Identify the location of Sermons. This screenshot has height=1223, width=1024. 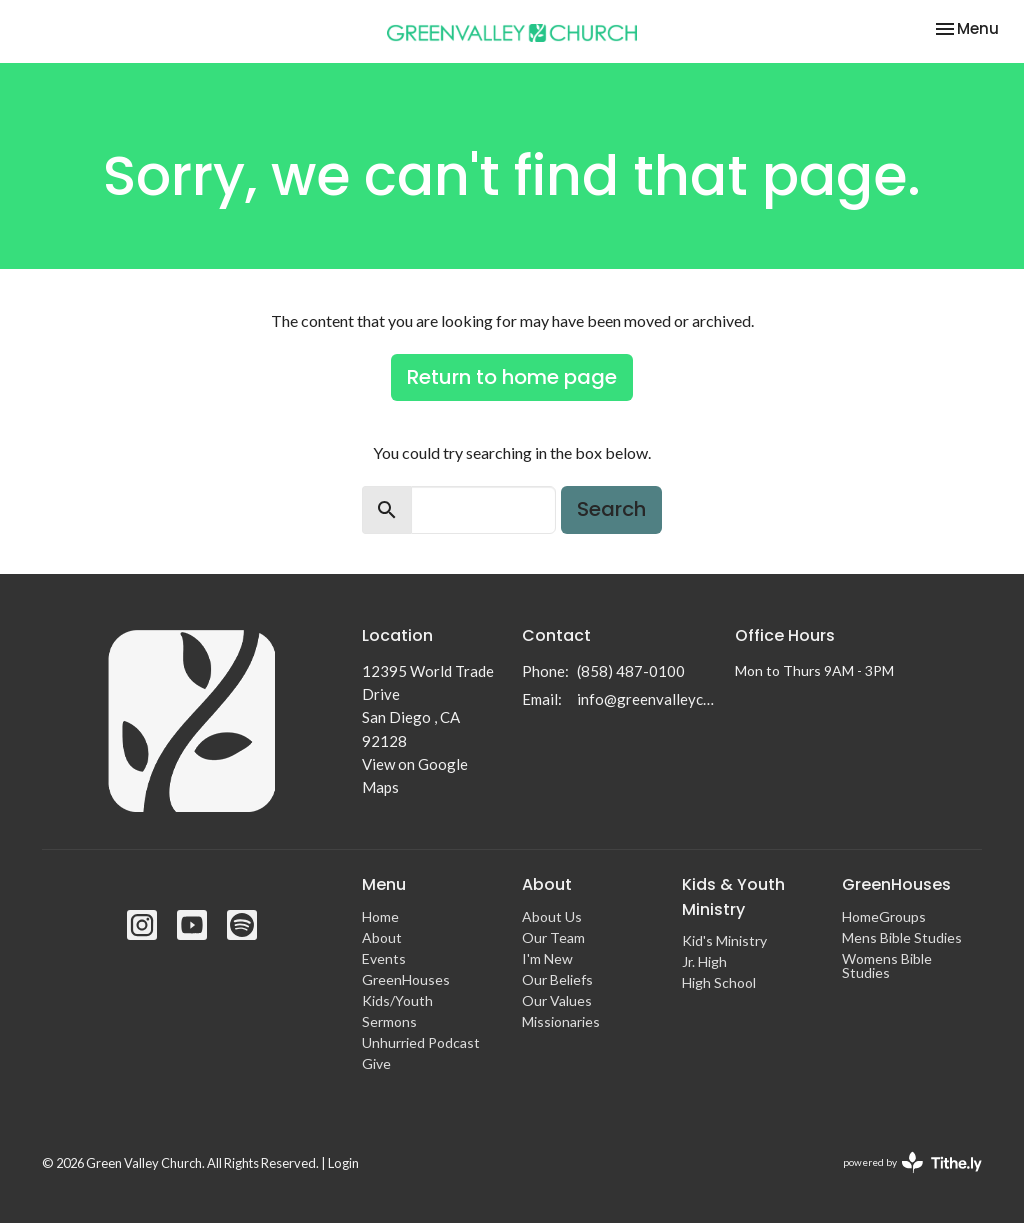
(389, 1021).